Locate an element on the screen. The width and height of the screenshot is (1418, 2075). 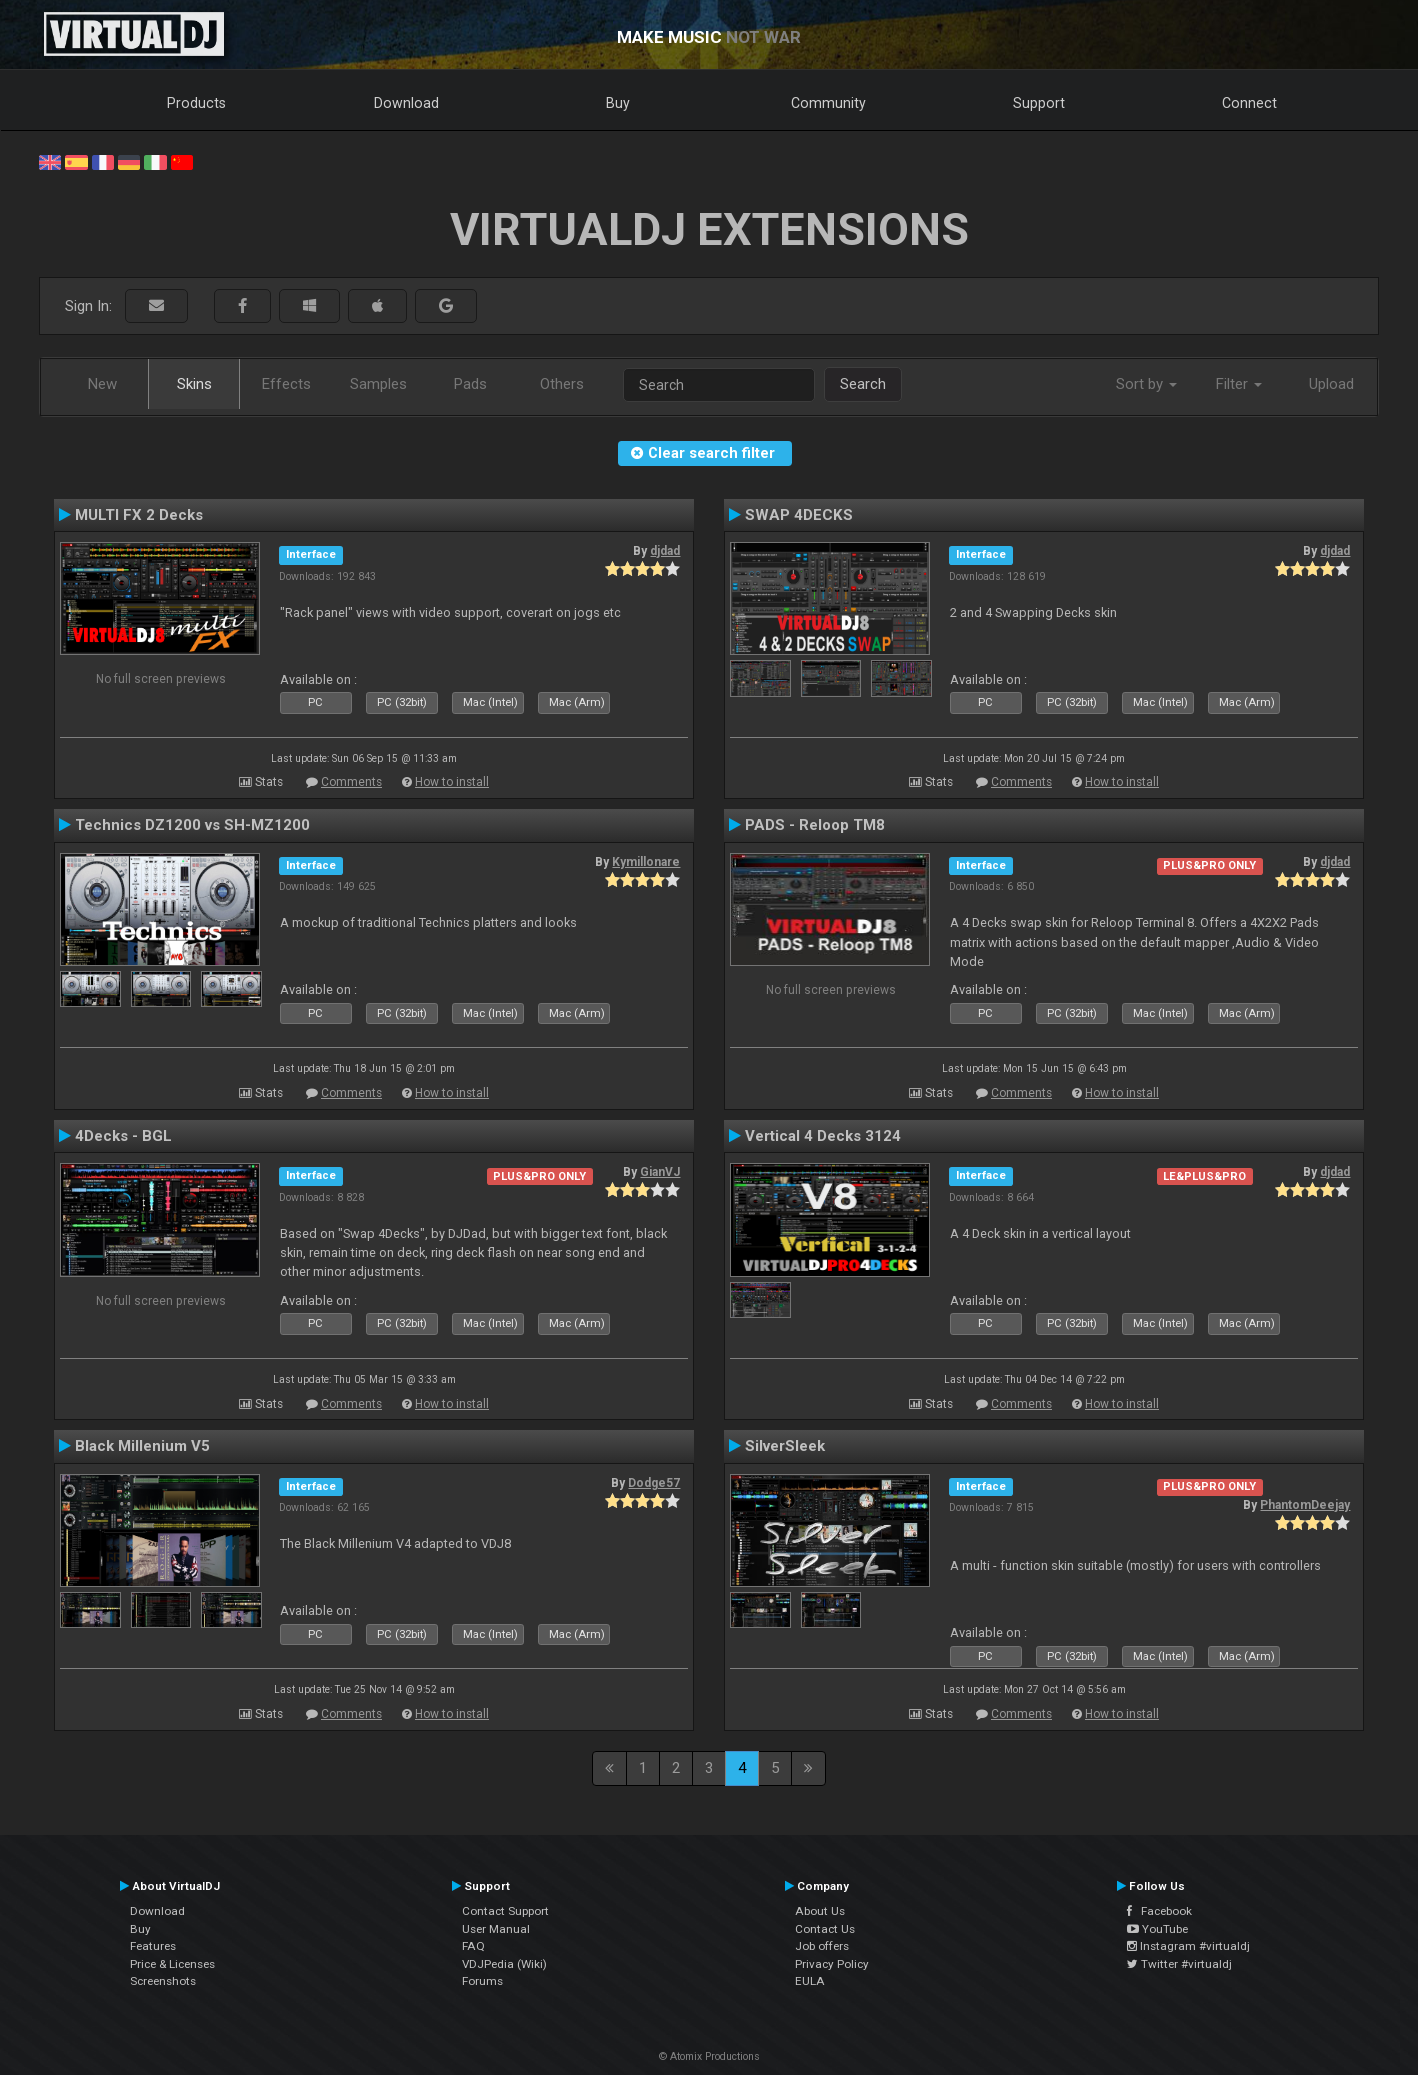
New is located at coordinates (102, 384).